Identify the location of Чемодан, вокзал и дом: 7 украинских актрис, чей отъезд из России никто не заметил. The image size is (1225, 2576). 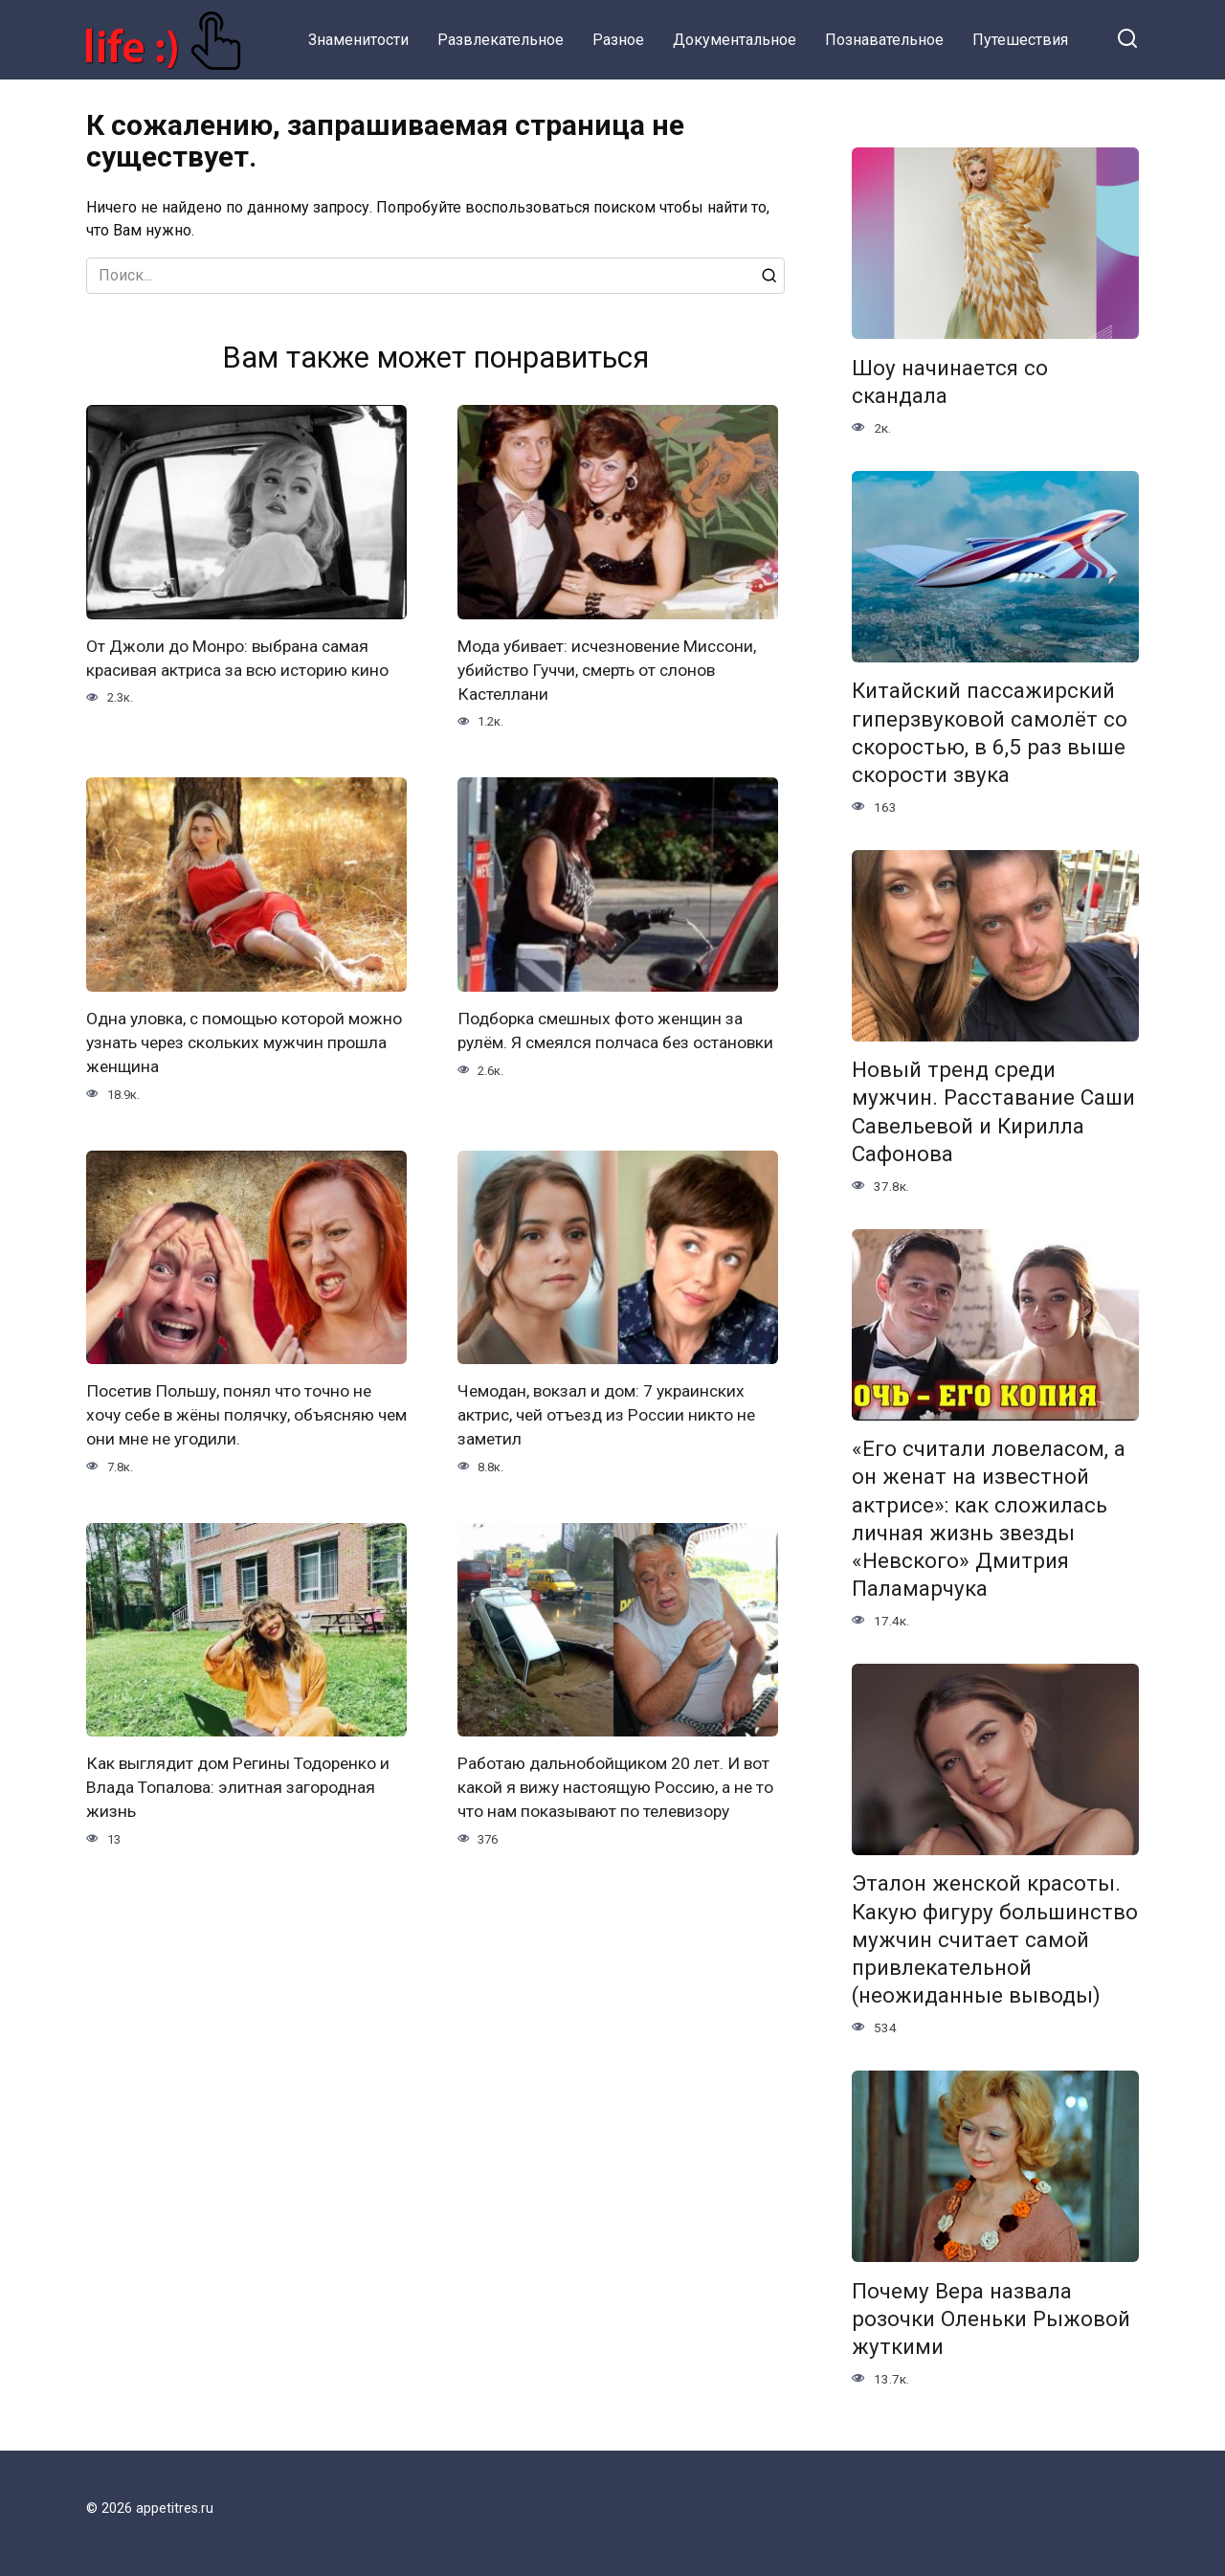
(610, 1412).